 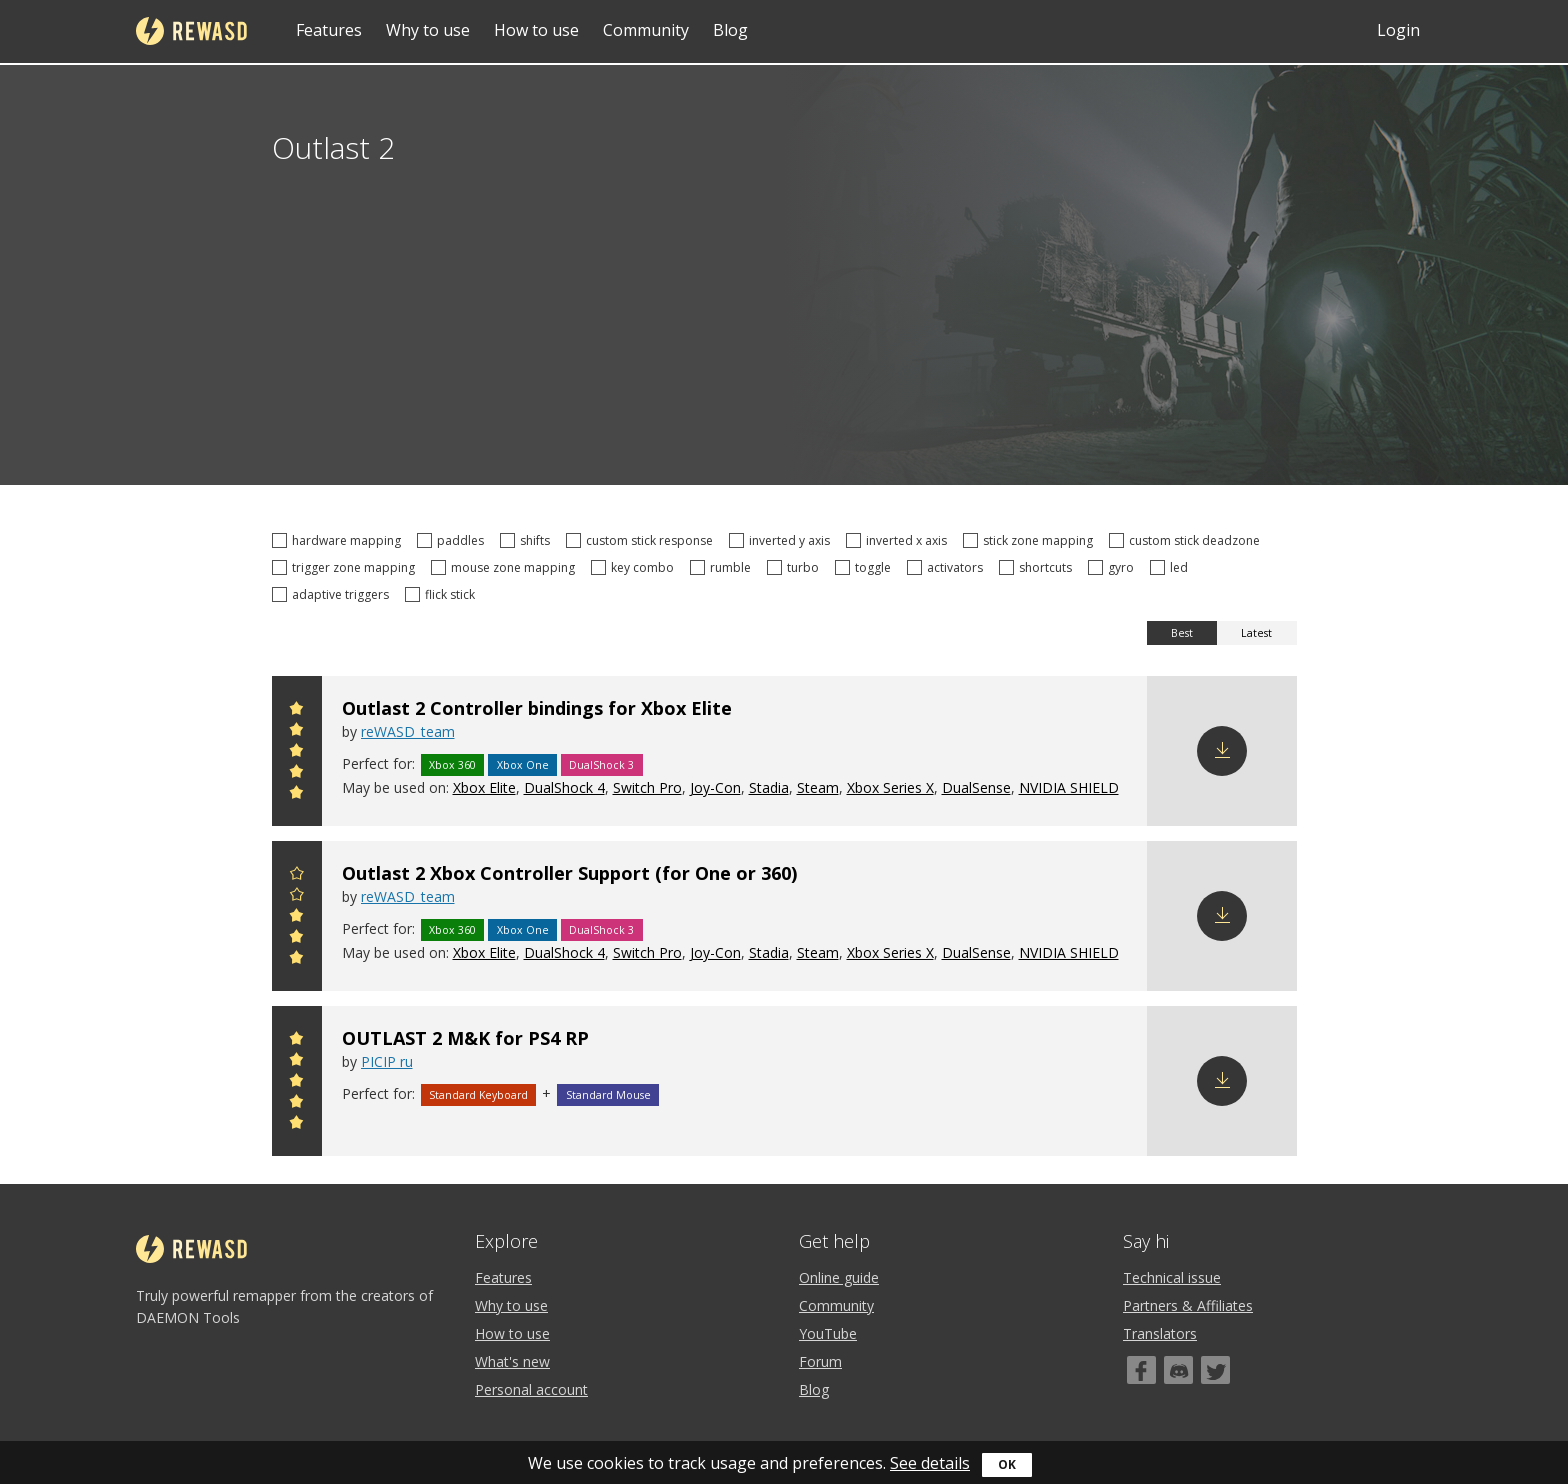 I want to click on See details, so click(x=930, y=1463).